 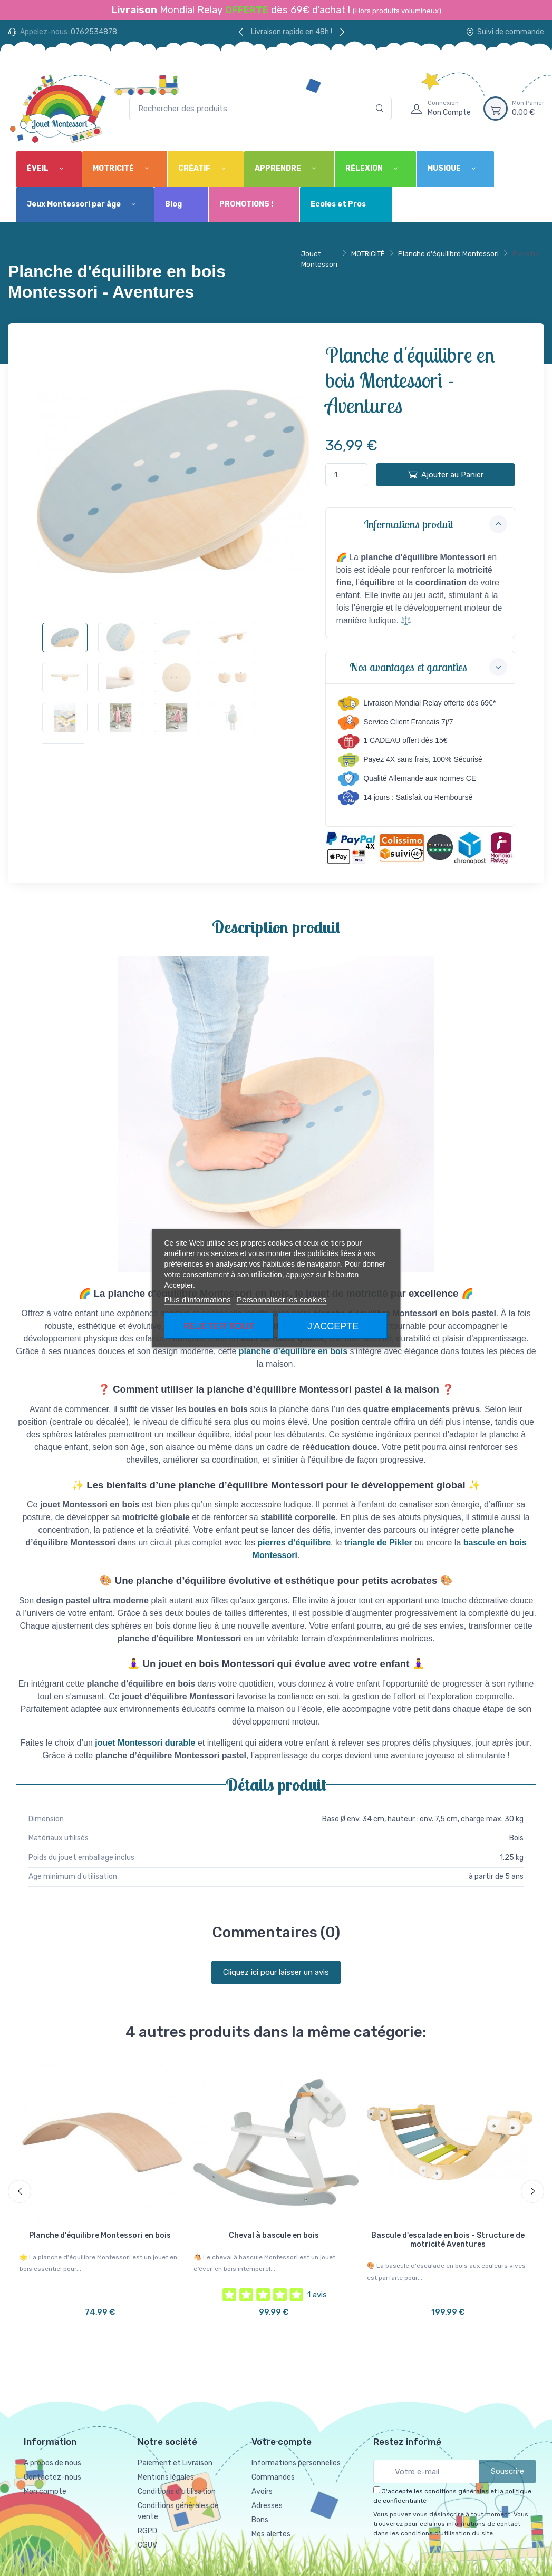 What do you see at coordinates (274, 2235) in the screenshot?
I see `Cheval à bascule en bois` at bounding box center [274, 2235].